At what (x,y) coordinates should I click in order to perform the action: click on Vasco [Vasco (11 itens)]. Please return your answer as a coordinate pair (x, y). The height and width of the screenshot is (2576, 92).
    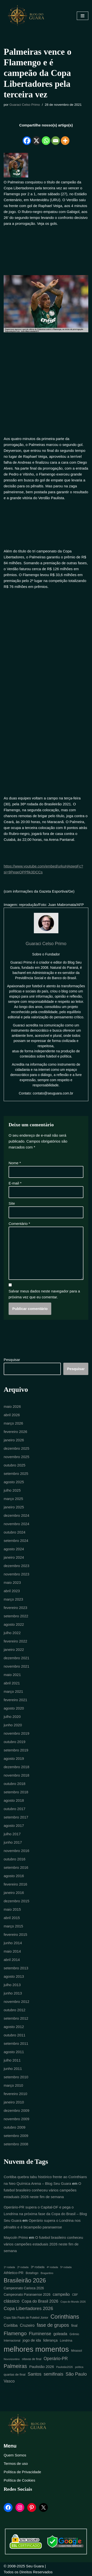
    Looking at the image, I should click on (9, 2381).